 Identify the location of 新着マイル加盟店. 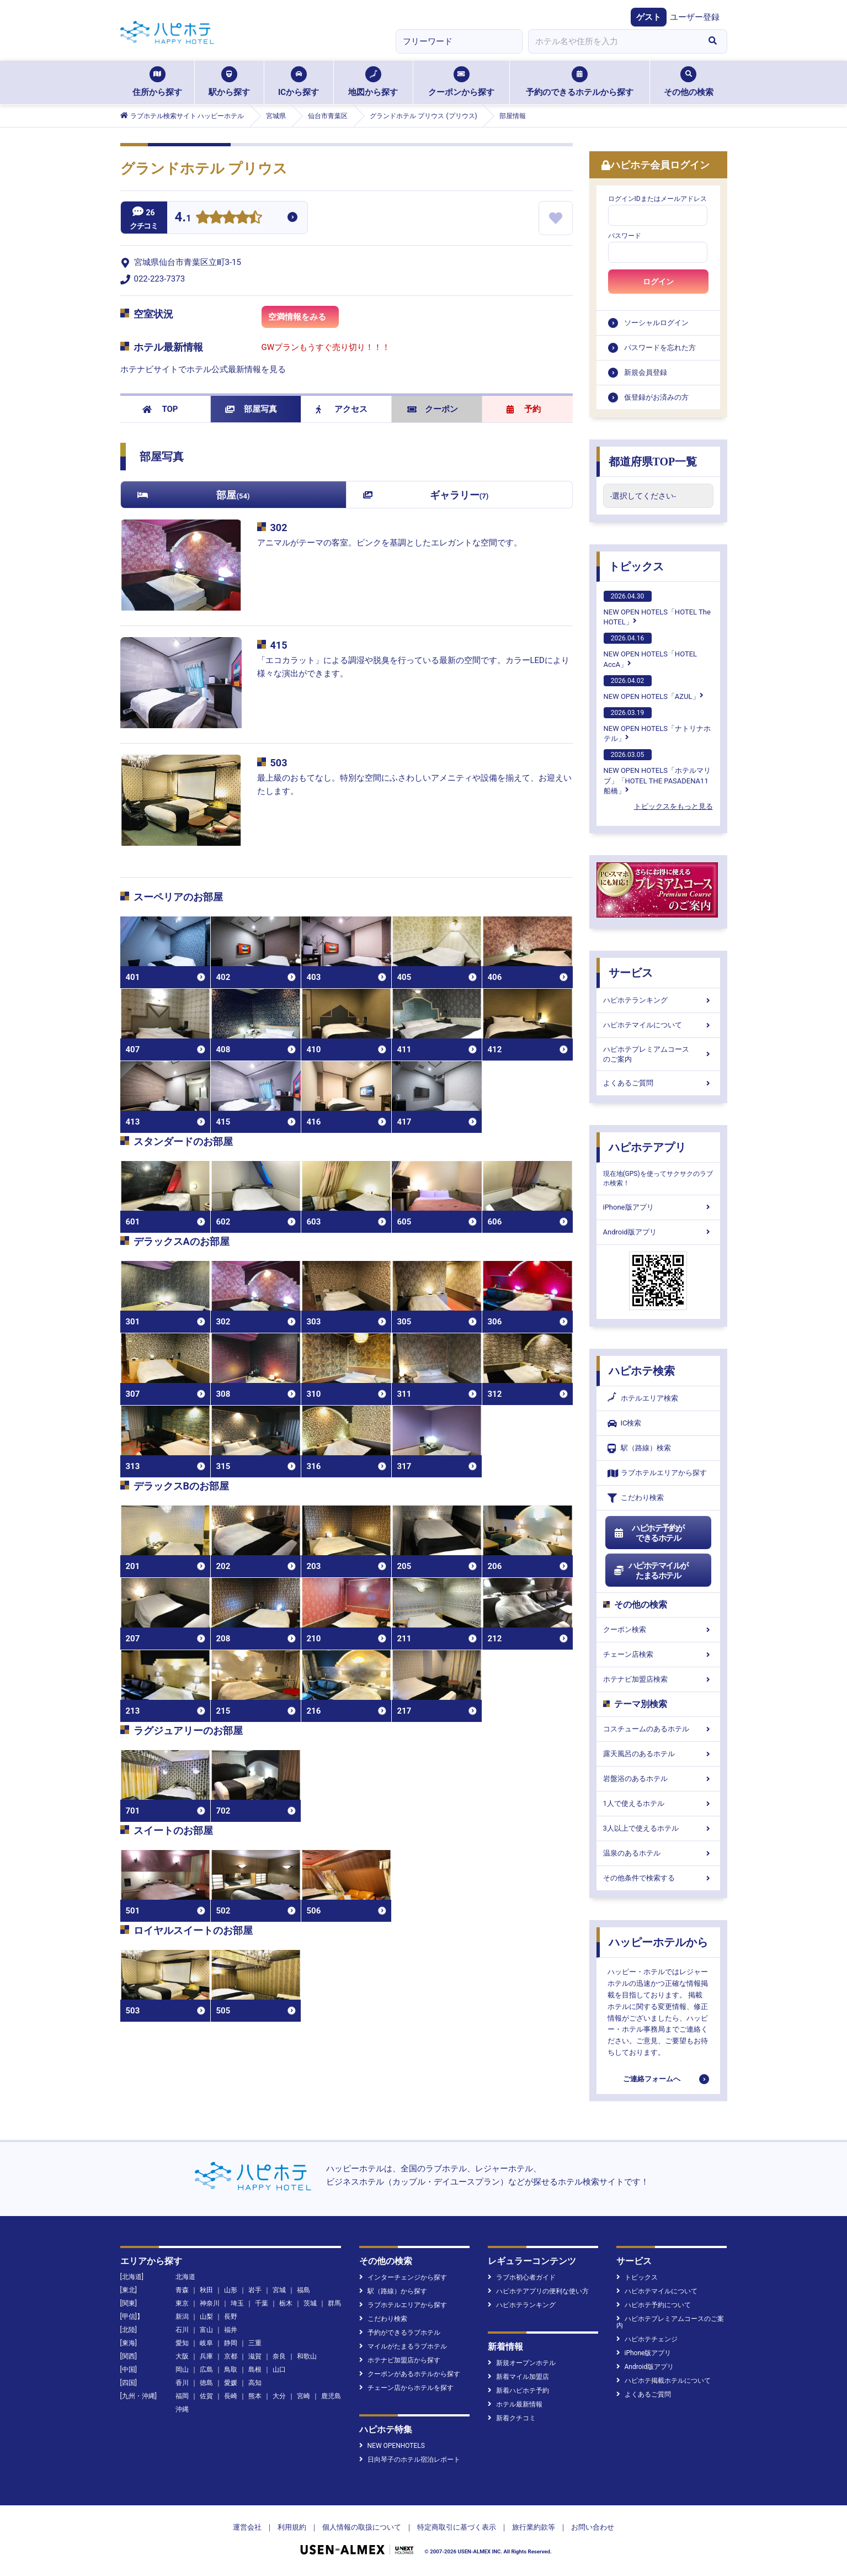
(518, 2377).